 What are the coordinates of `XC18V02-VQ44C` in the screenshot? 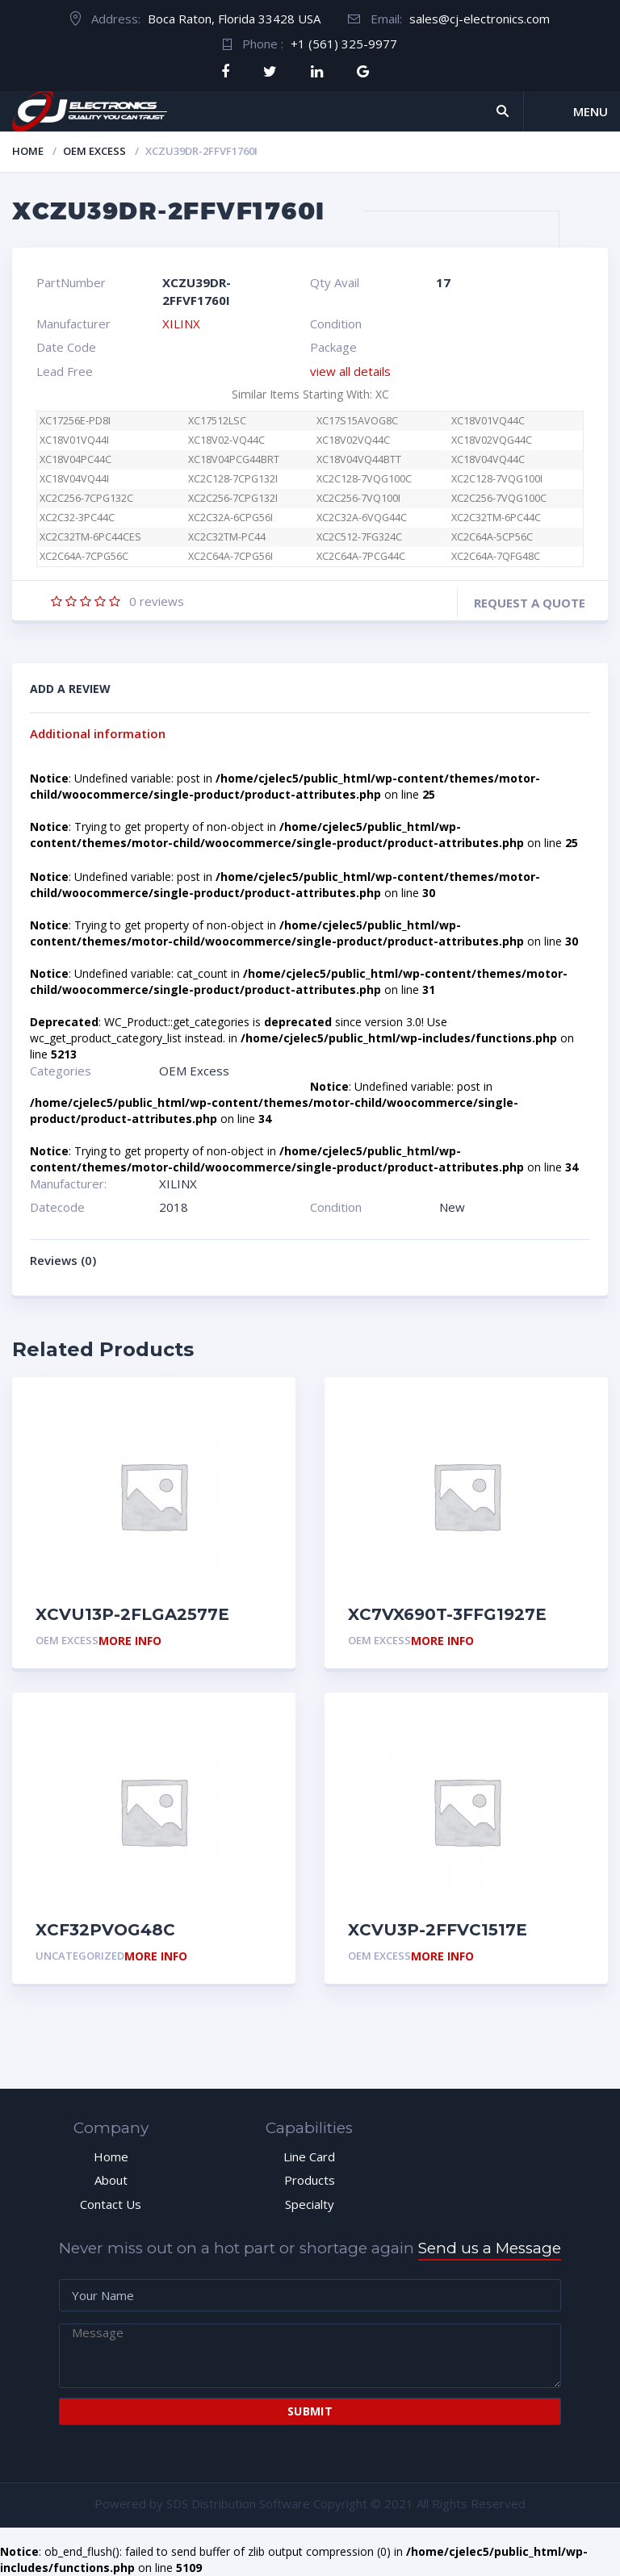 It's located at (226, 440).